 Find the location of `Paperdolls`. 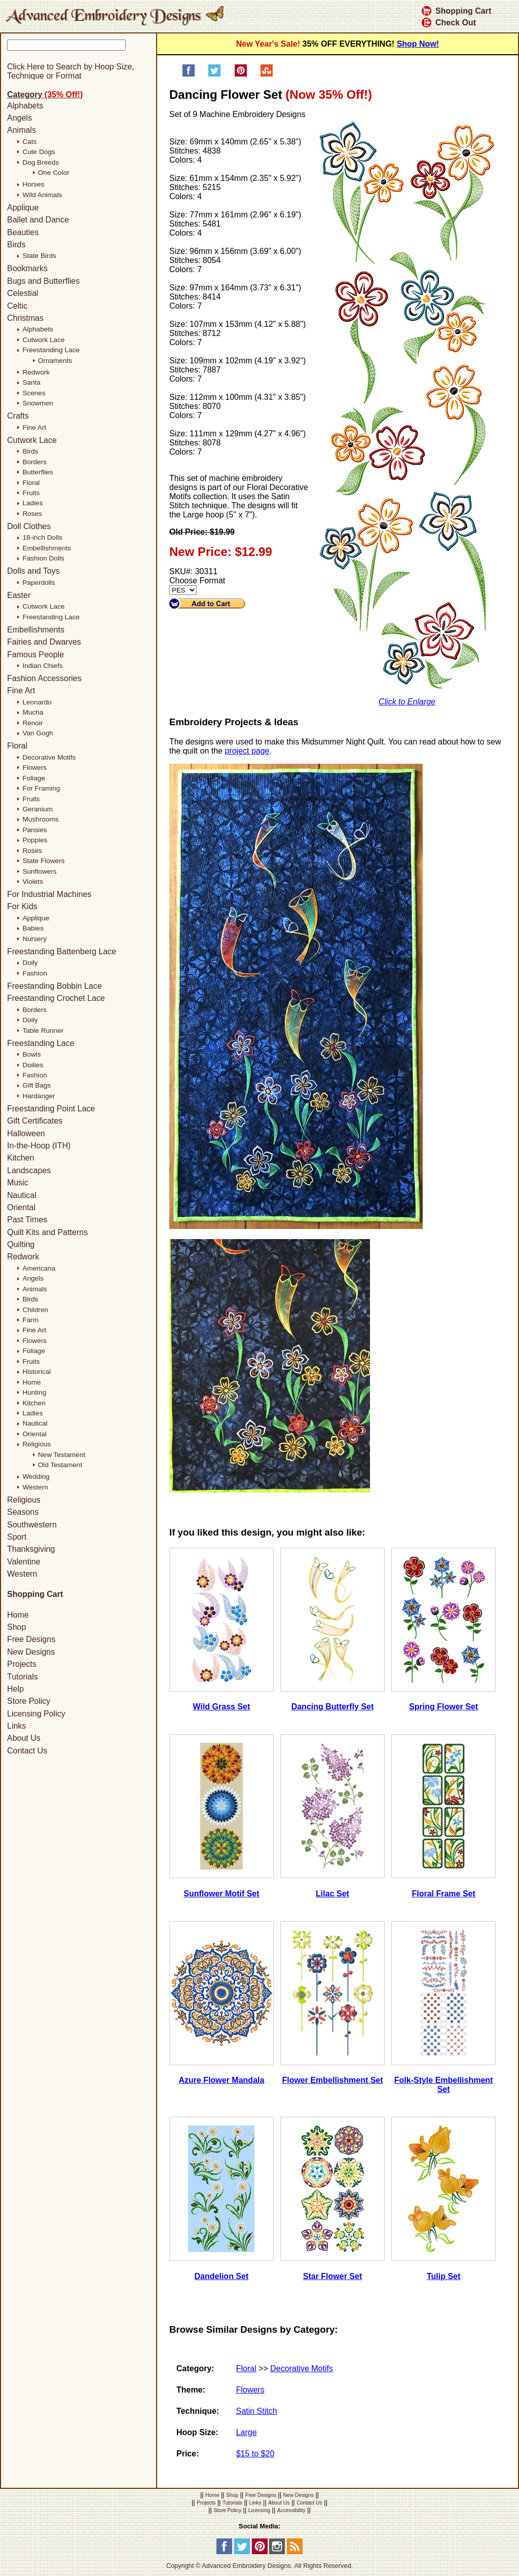

Paperdolls is located at coordinates (38, 582).